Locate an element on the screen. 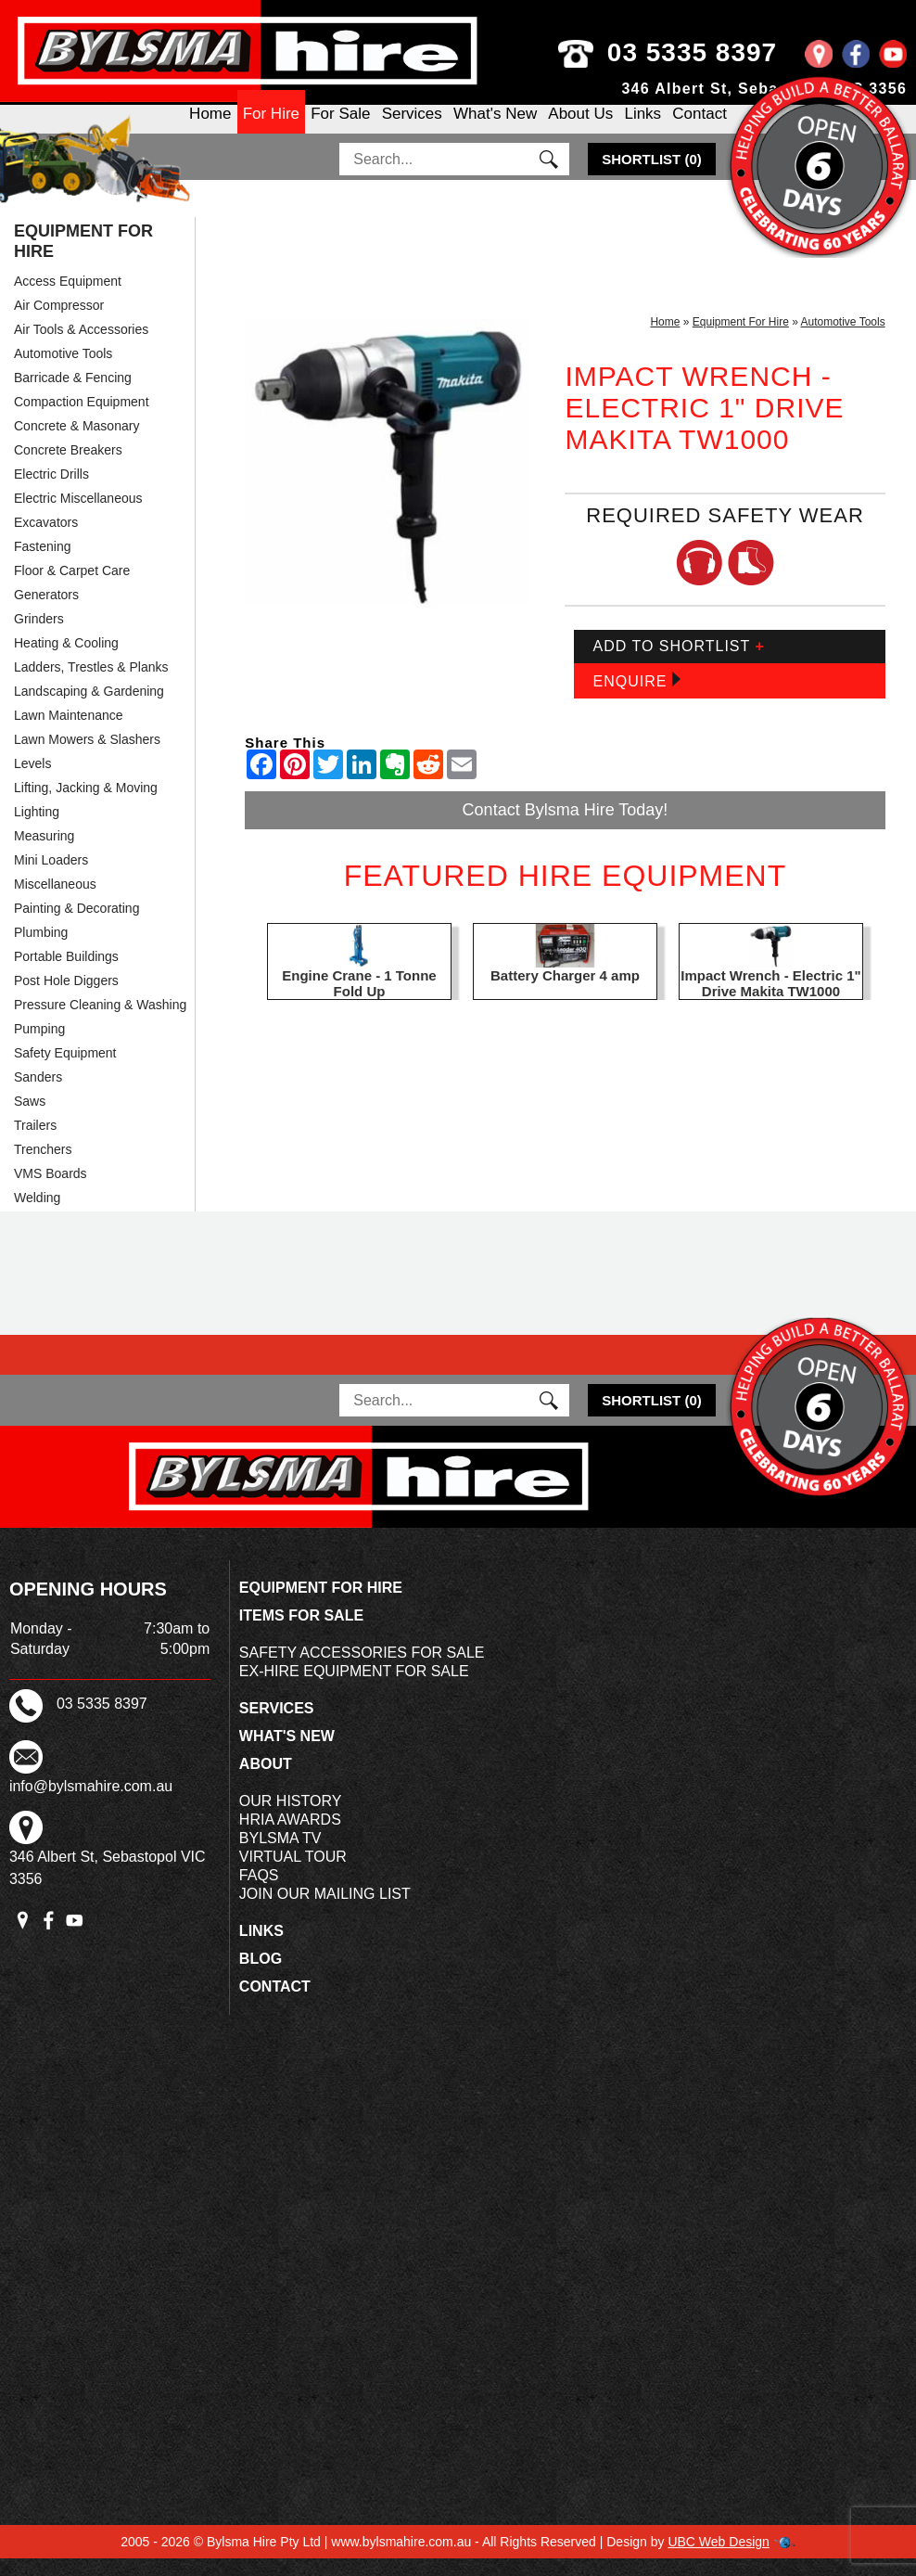 The width and height of the screenshot is (916, 2576). Pressure Cleaning & Washing is located at coordinates (100, 1022).